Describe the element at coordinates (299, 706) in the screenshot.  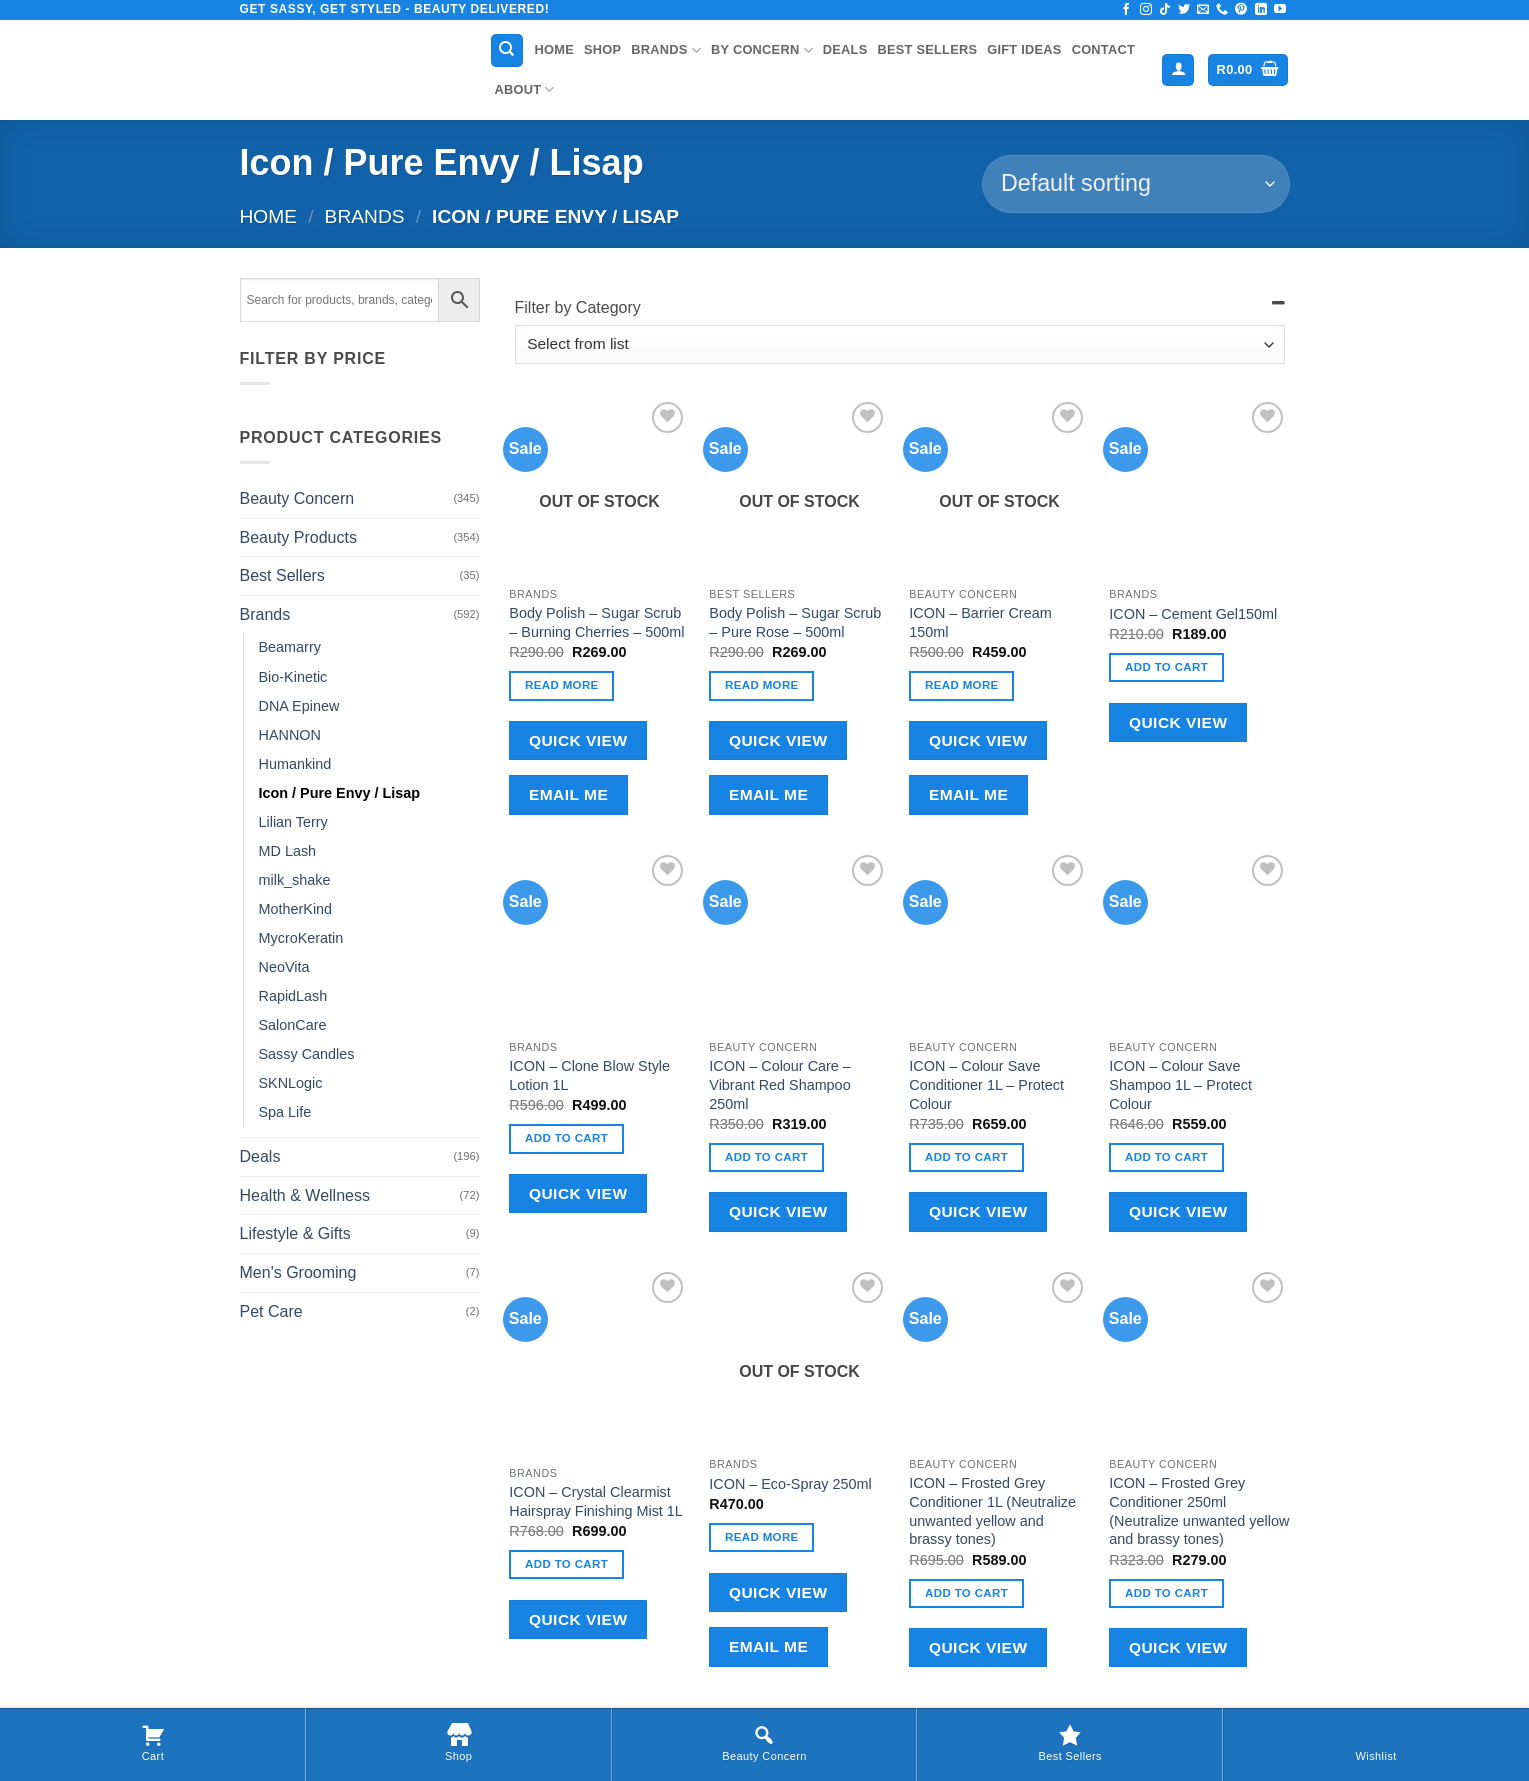
I see `DNA Epinew` at that location.